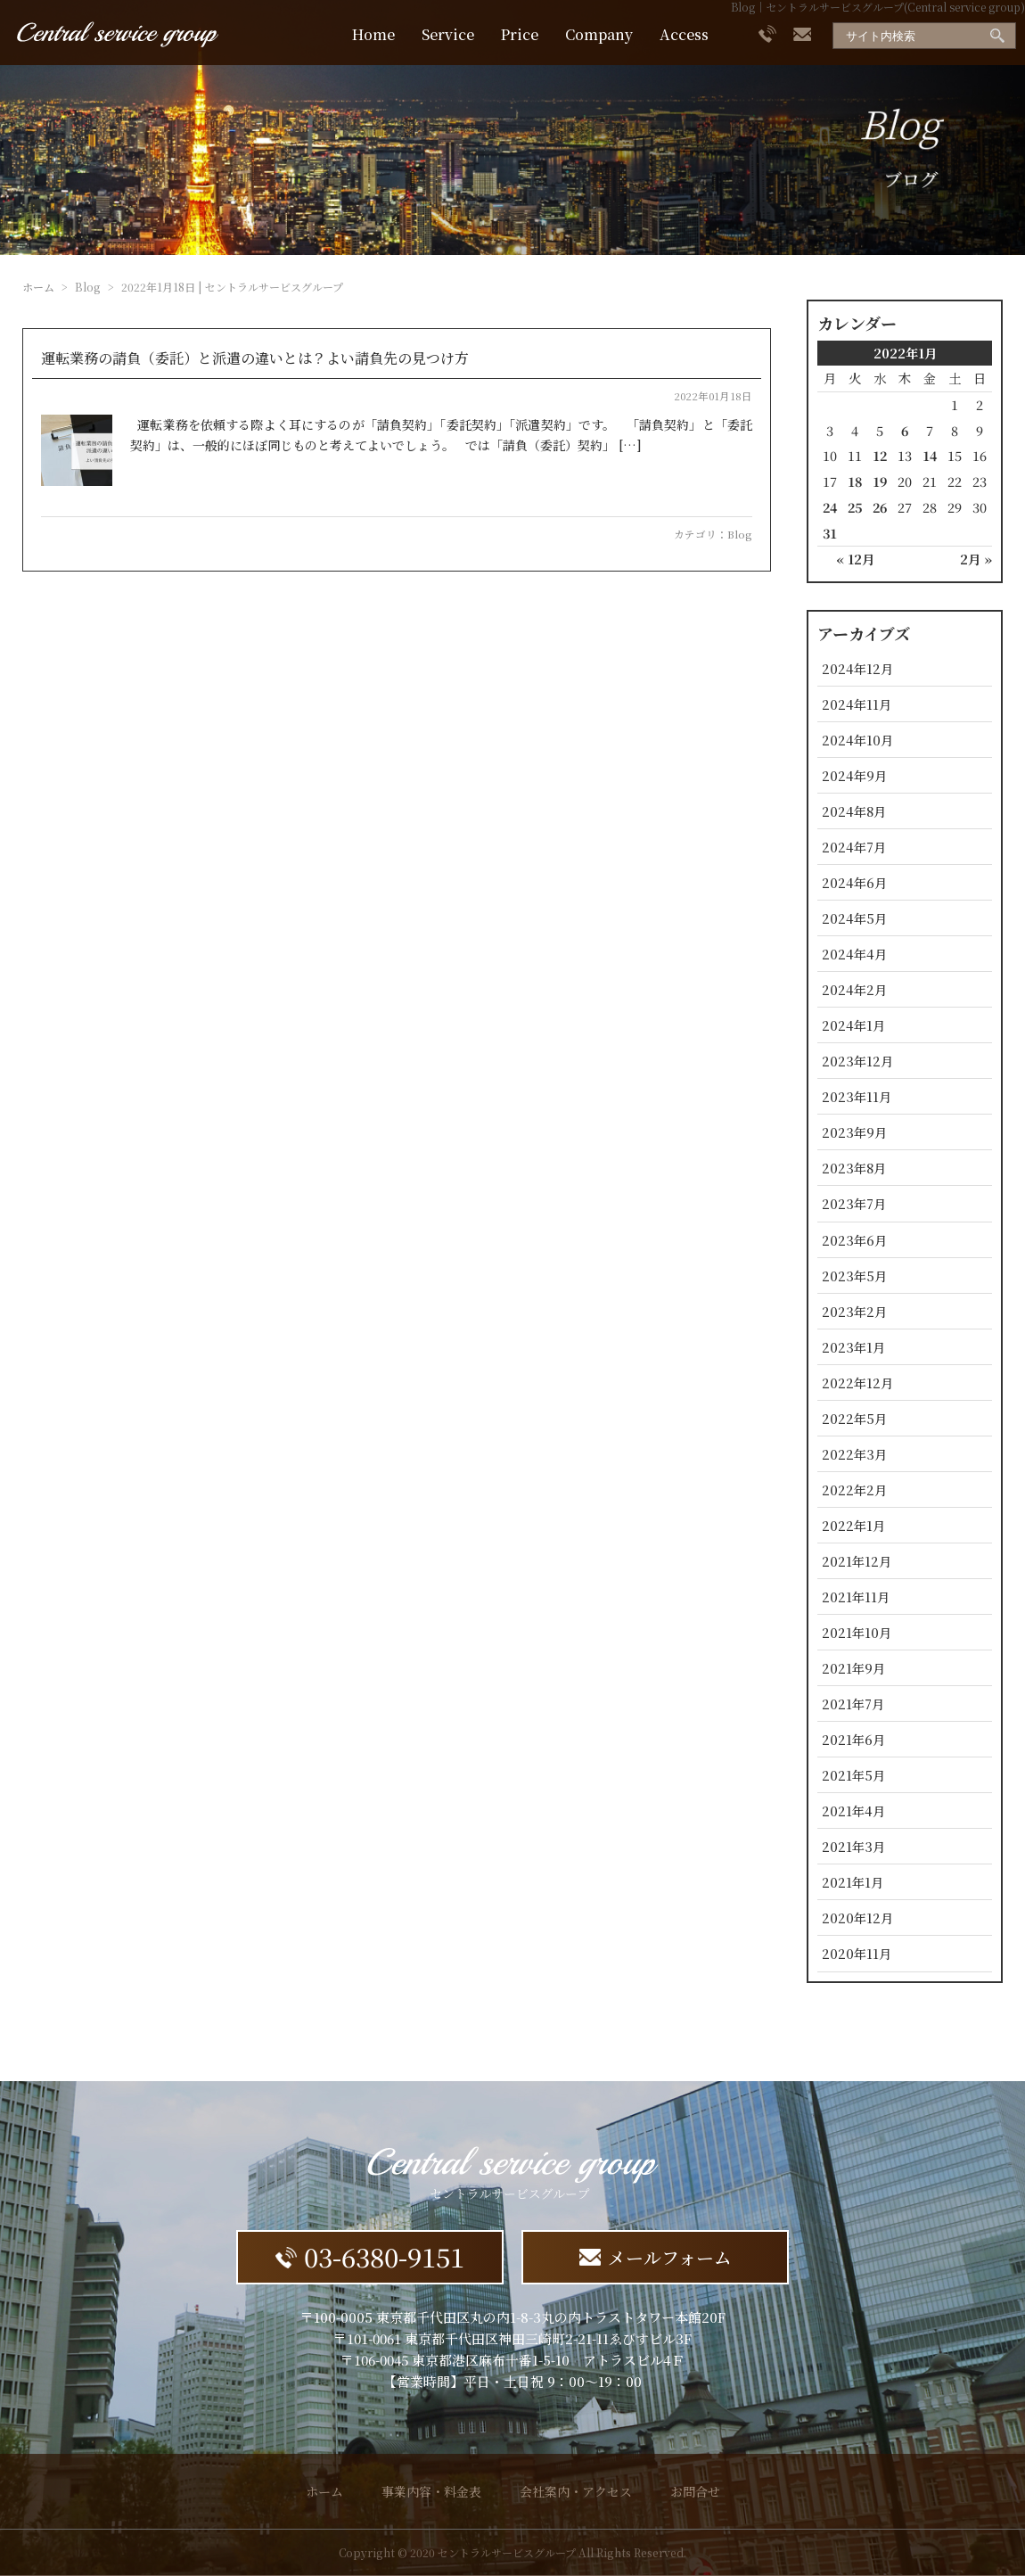 Image resolution: width=1025 pixels, height=2576 pixels. Describe the element at coordinates (880, 507) in the screenshot. I see `26` at that location.